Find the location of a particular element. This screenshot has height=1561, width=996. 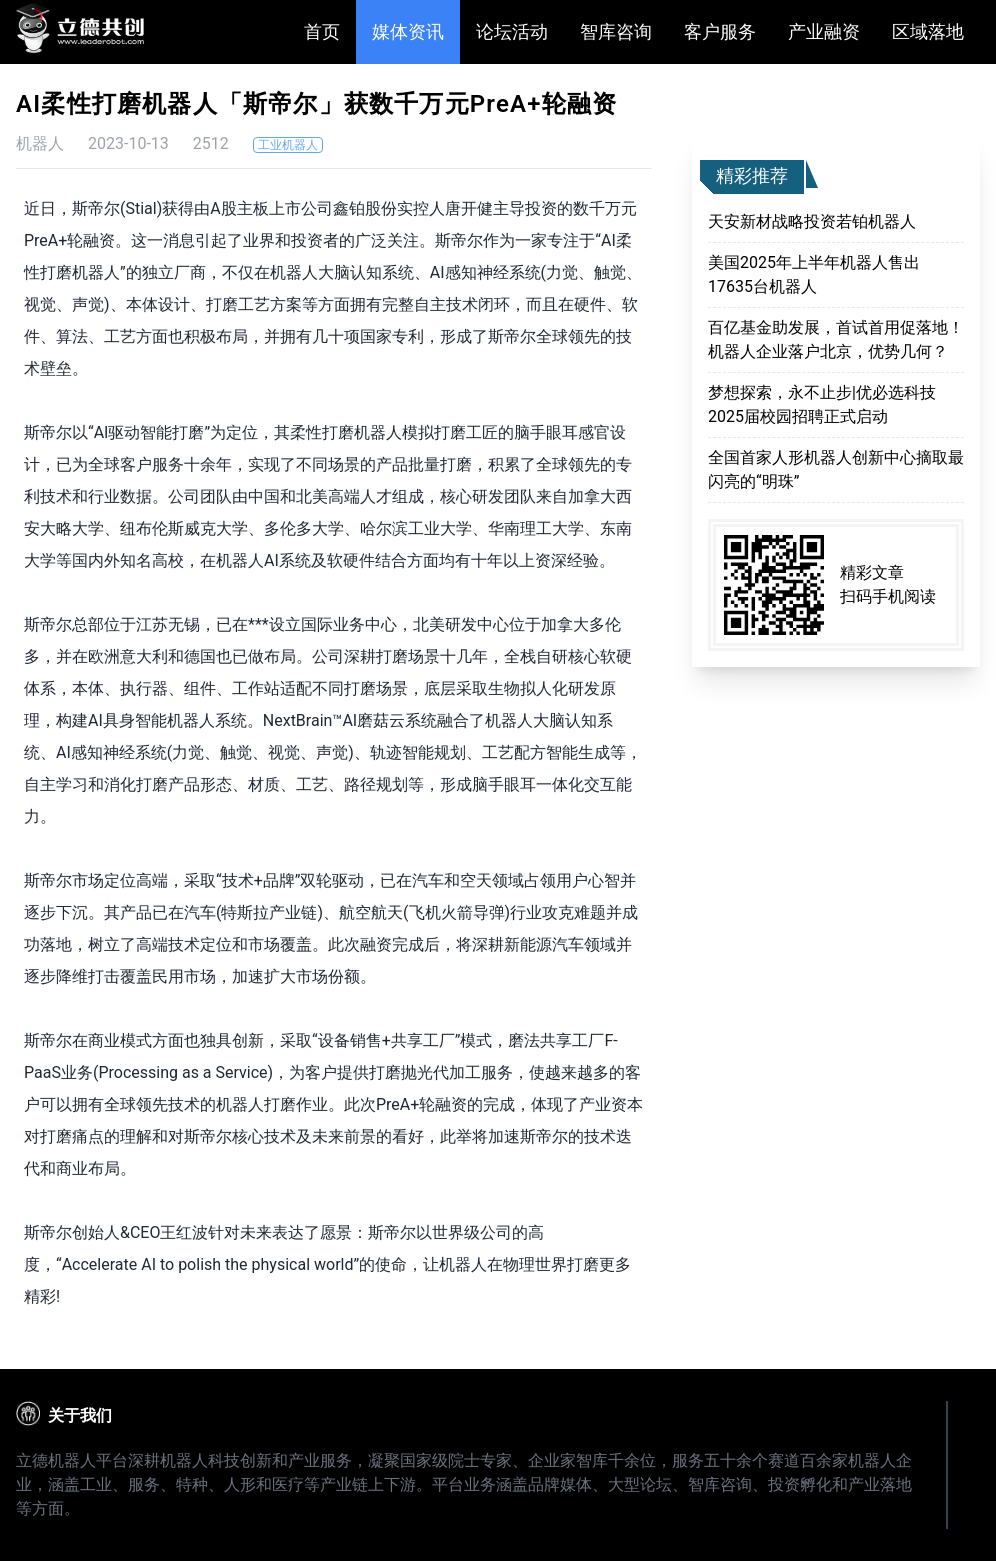

工业机器人 is located at coordinates (288, 145).